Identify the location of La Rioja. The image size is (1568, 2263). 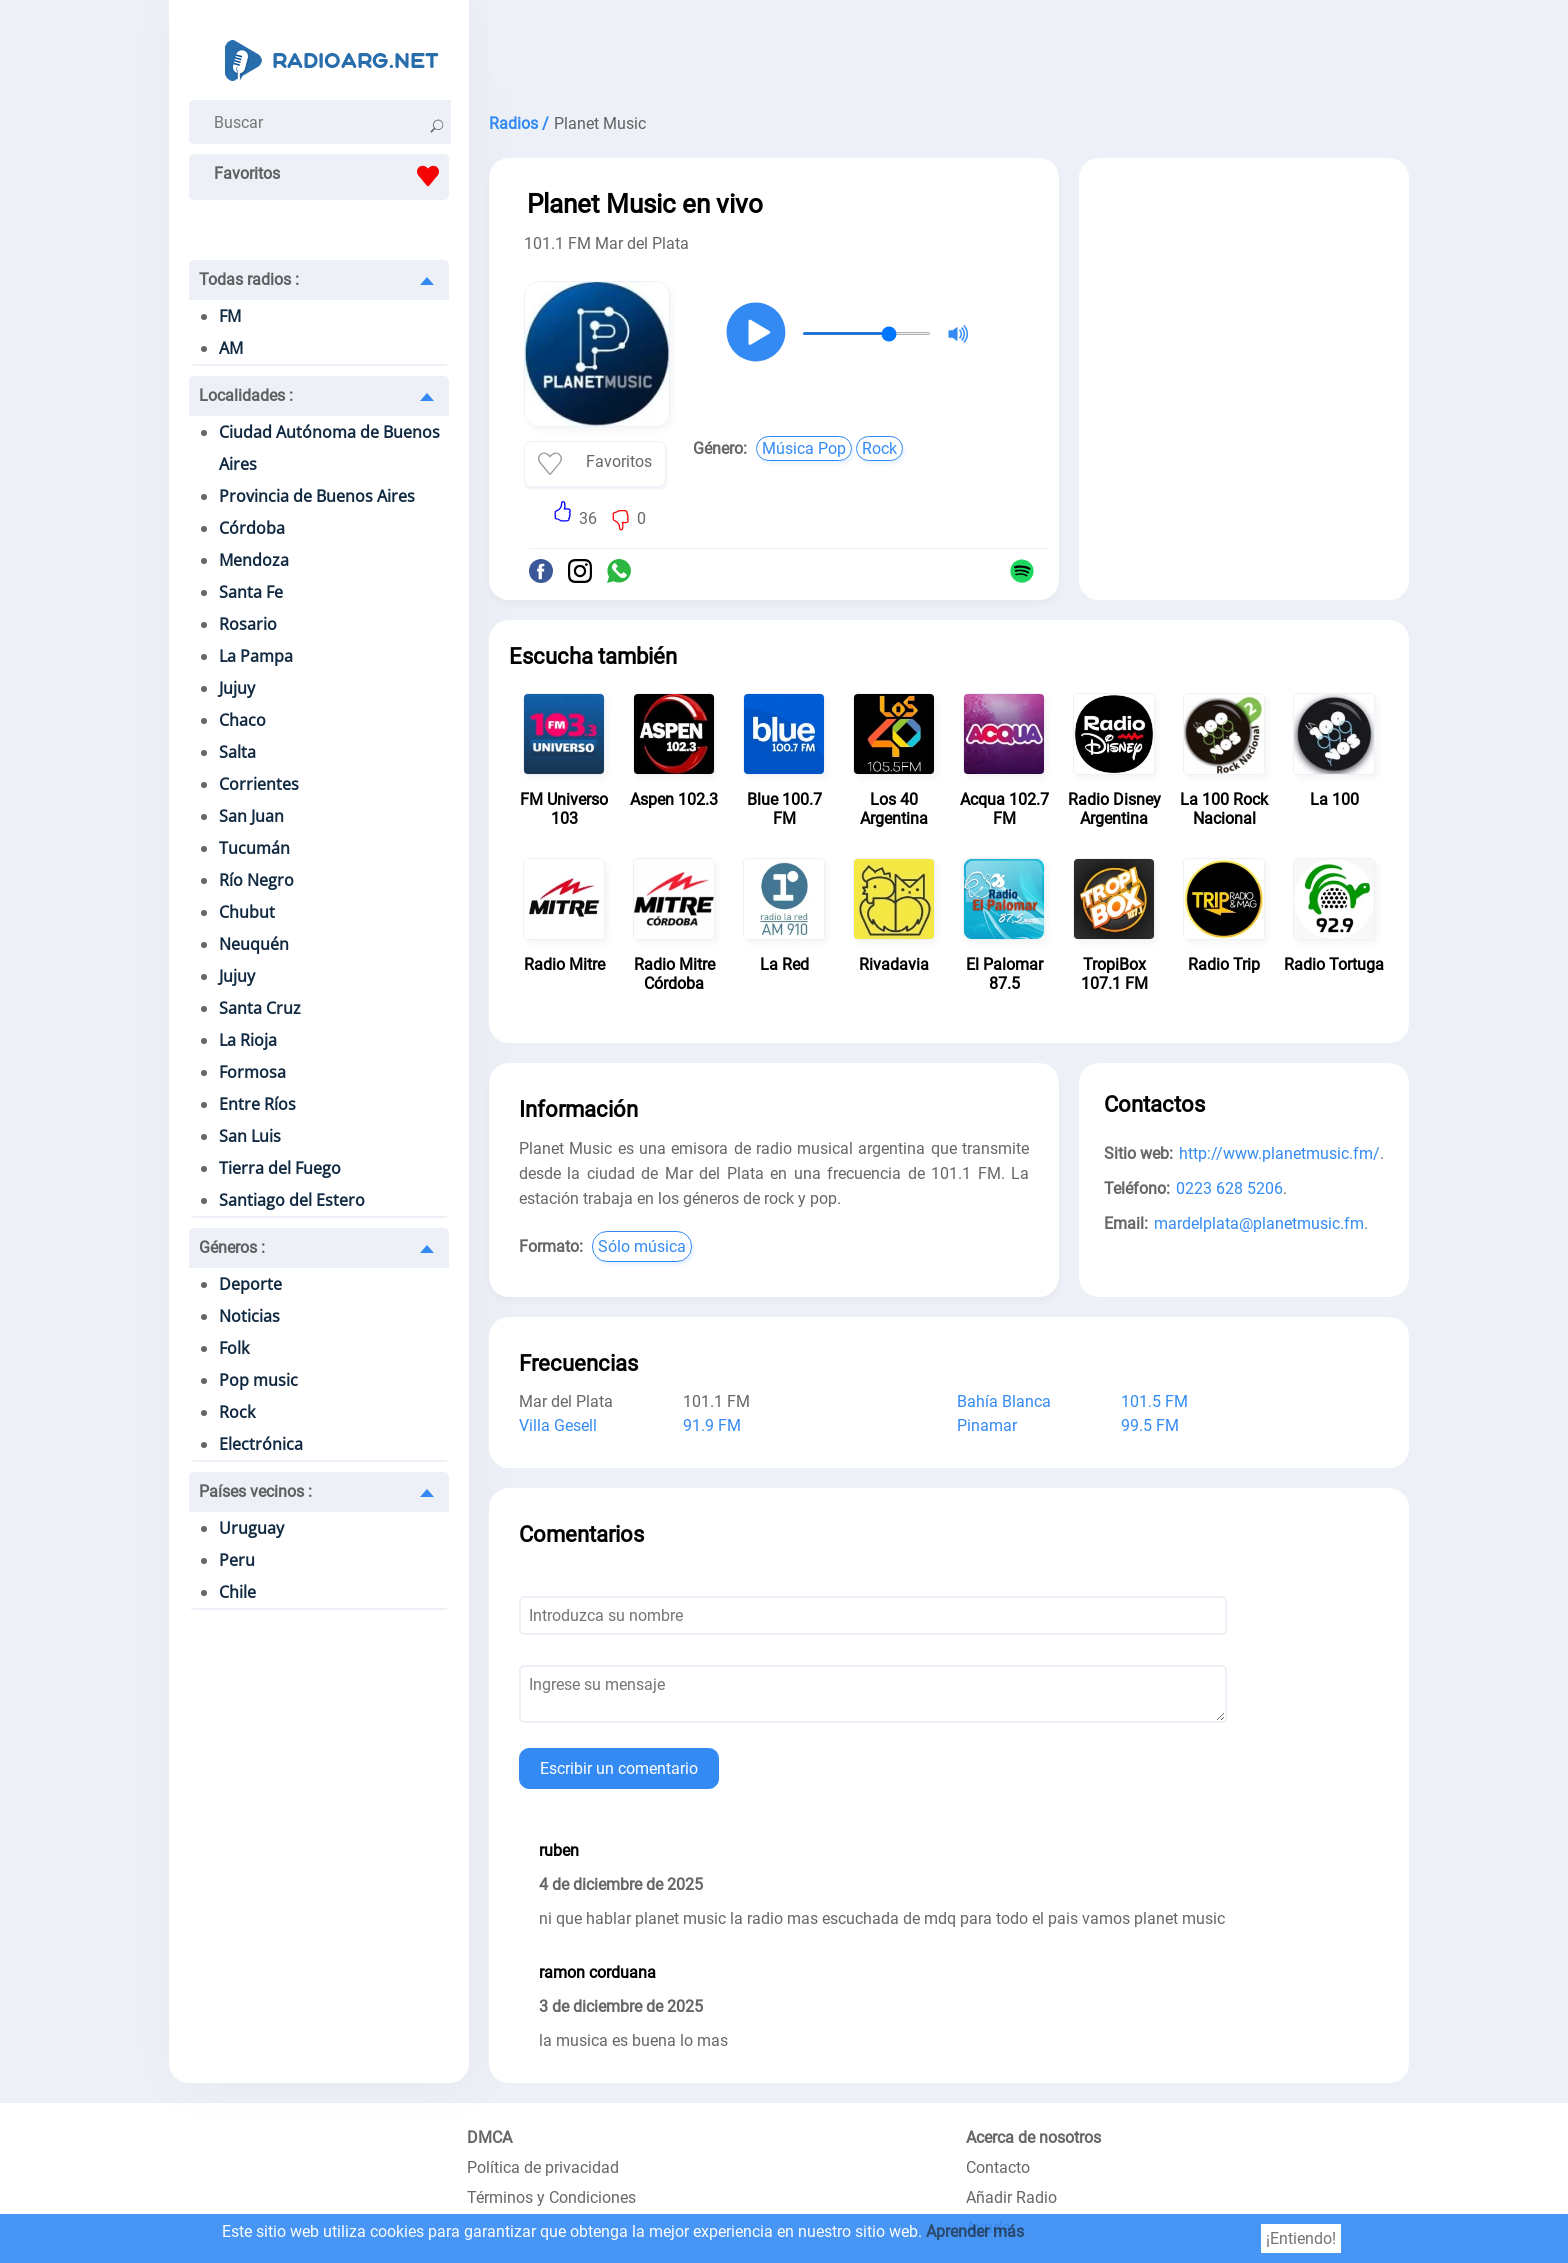
(248, 1040).